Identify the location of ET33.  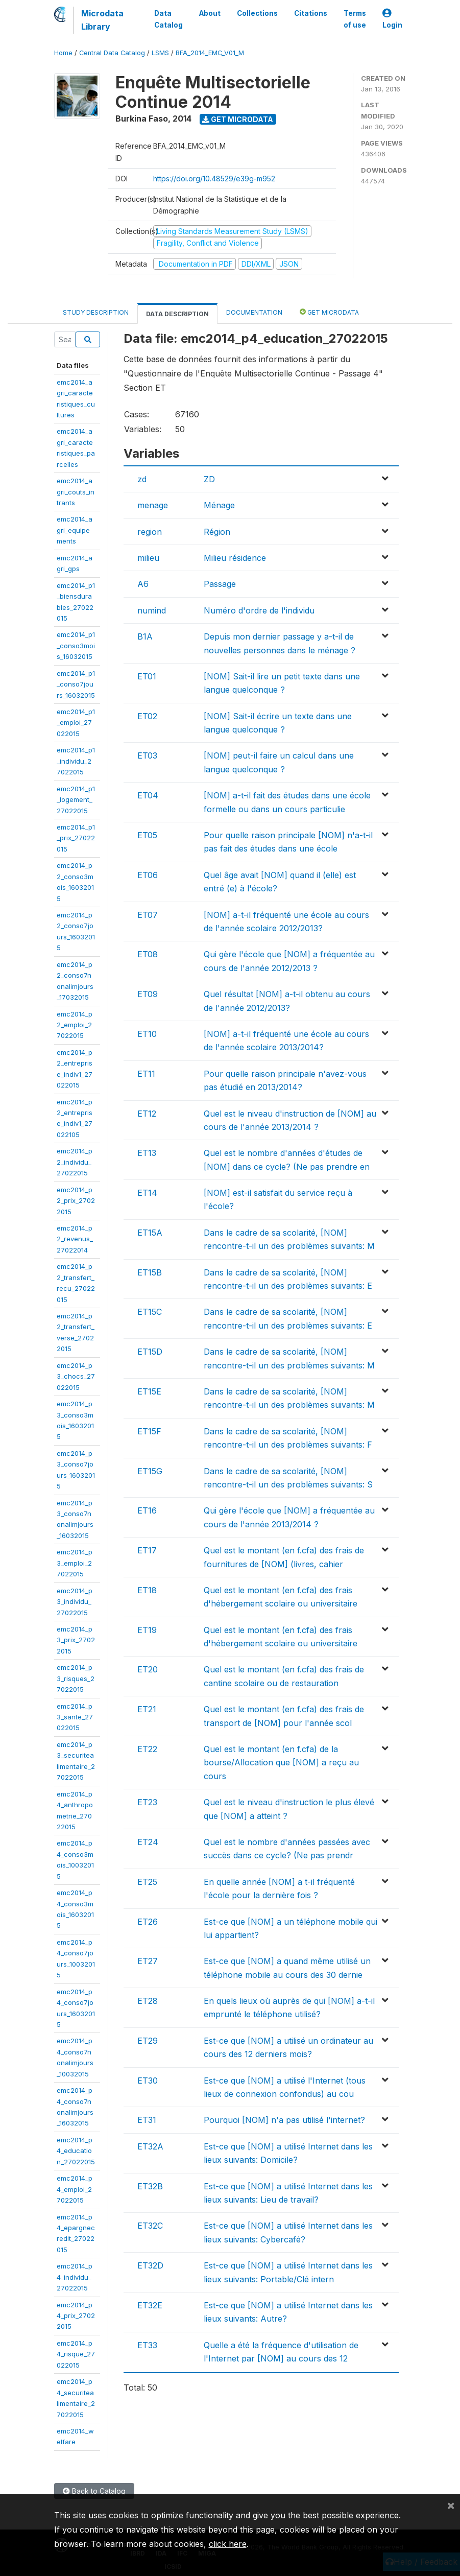
(147, 2345).